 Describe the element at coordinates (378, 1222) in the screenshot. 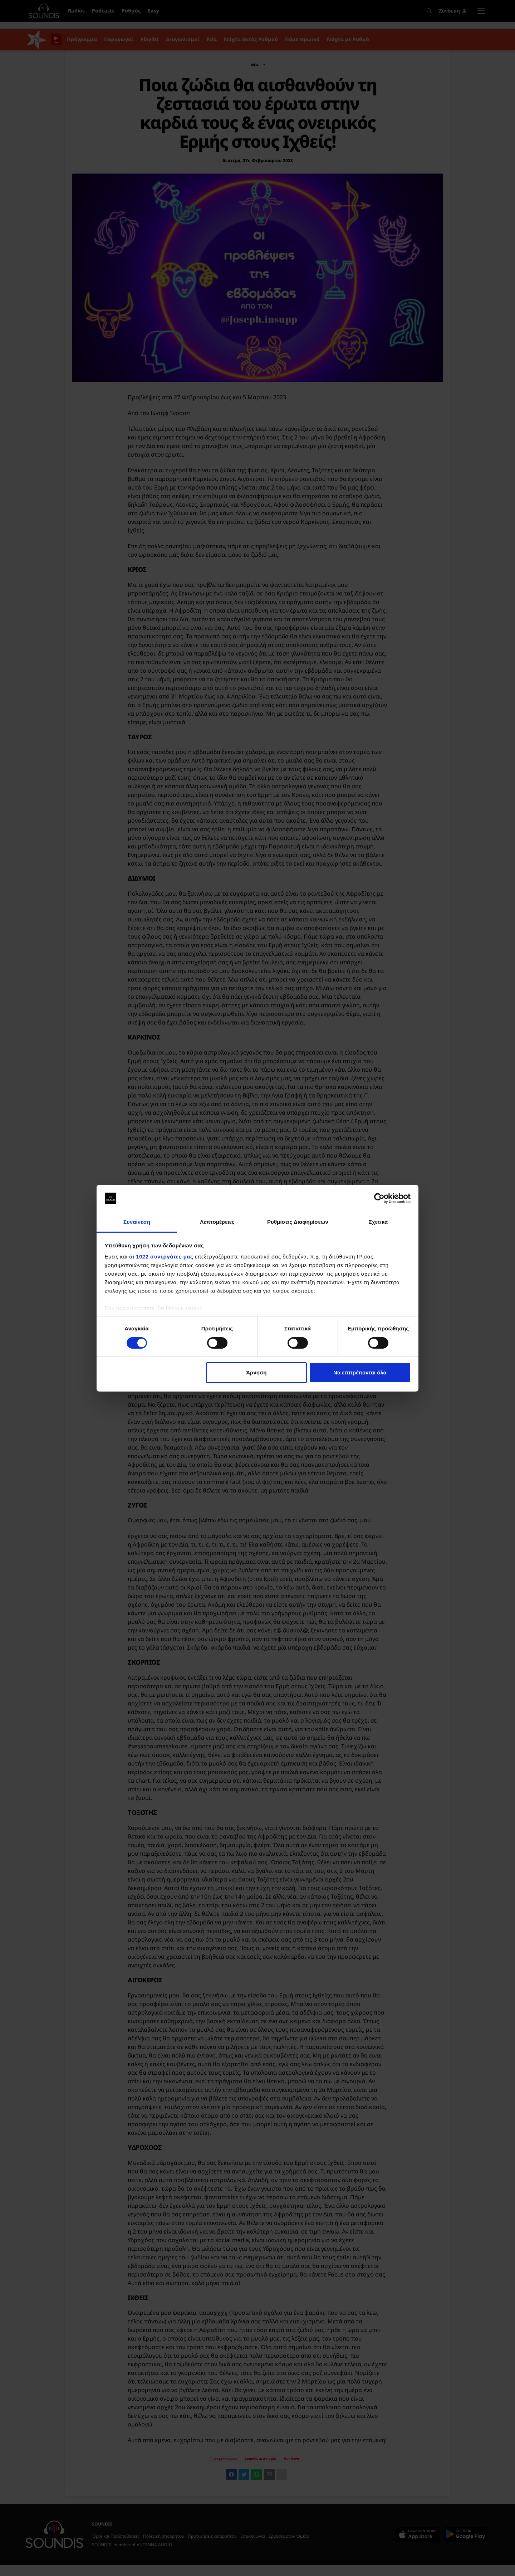

I see `Σχετικά [tab]` at that location.